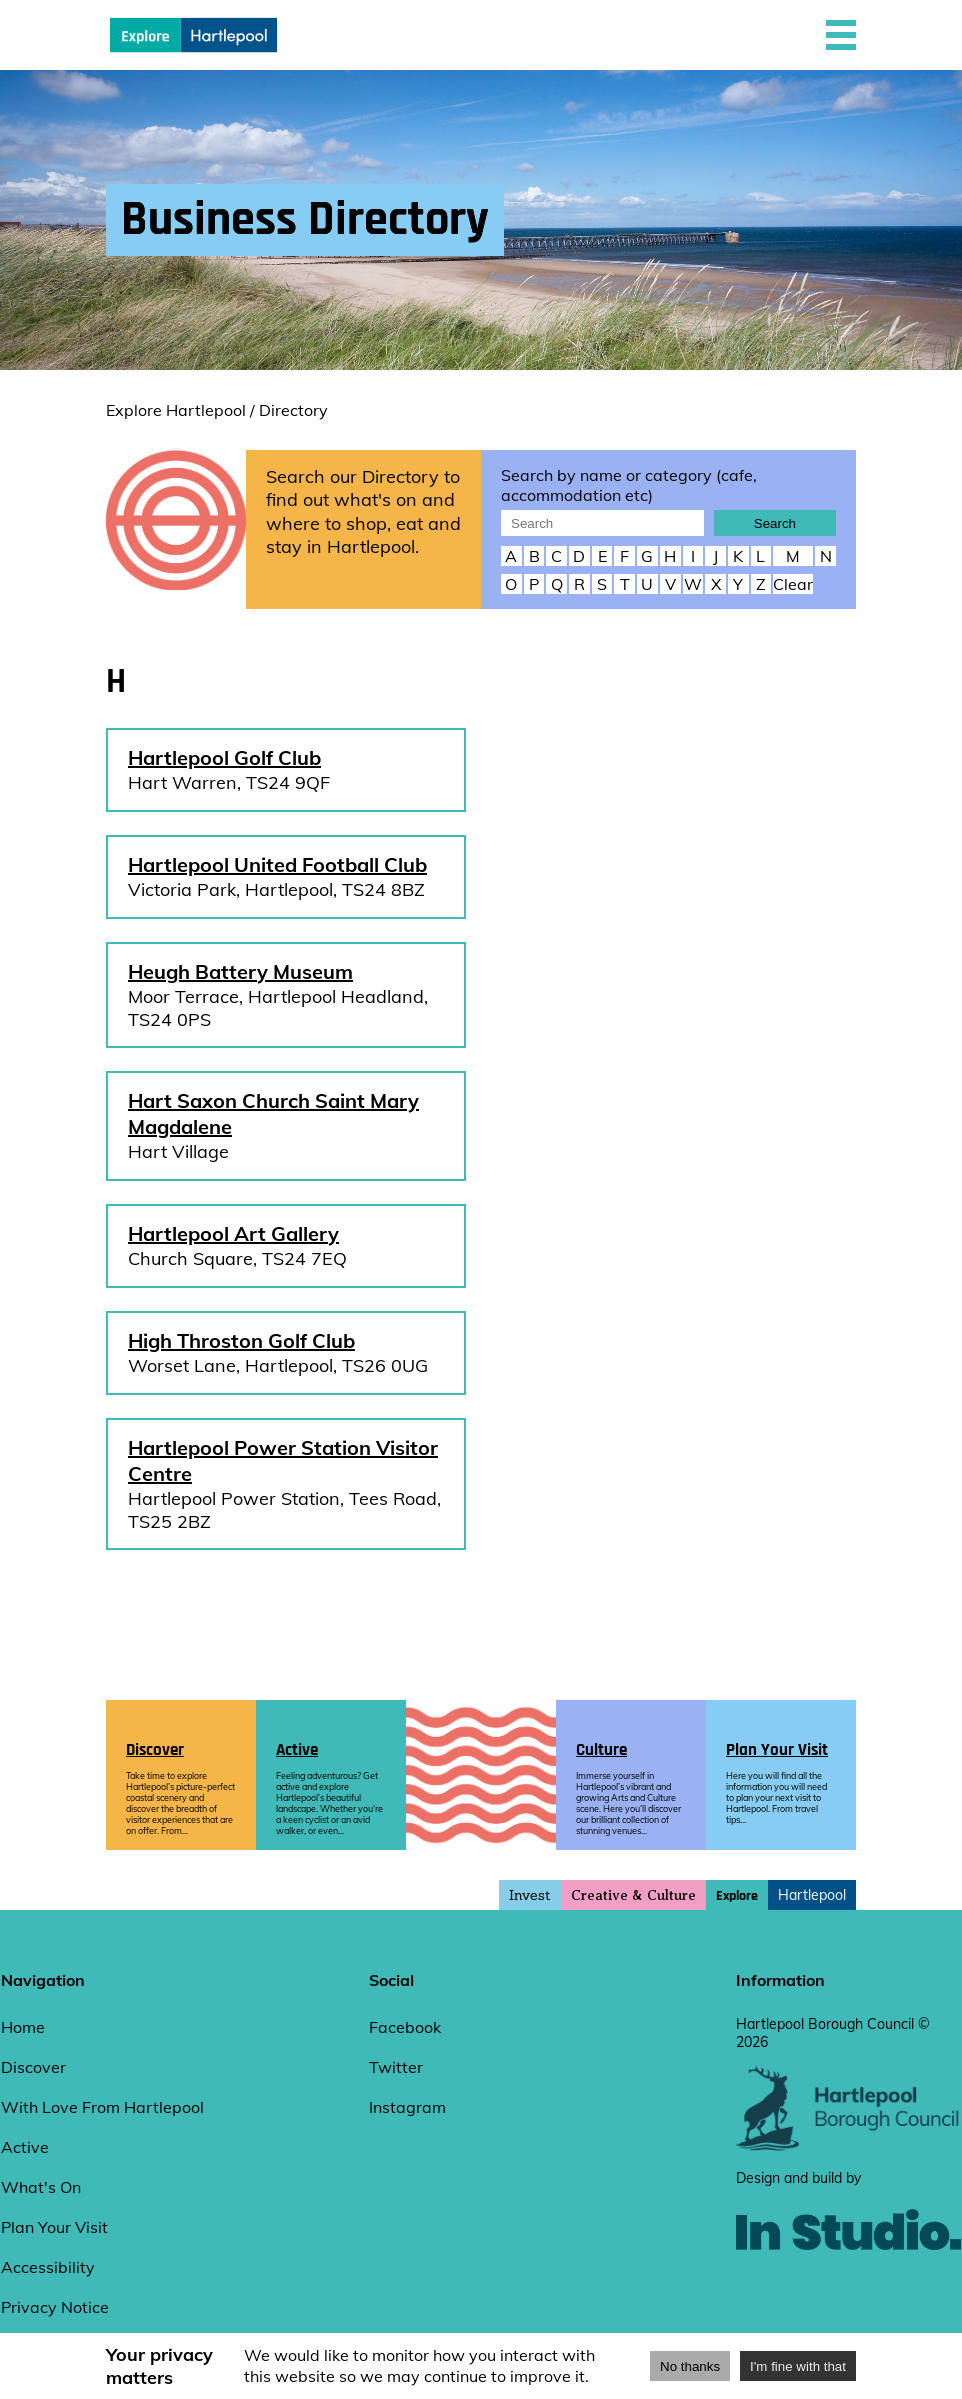  Describe the element at coordinates (812, 1895) in the screenshot. I see `Hartlepool` at that location.